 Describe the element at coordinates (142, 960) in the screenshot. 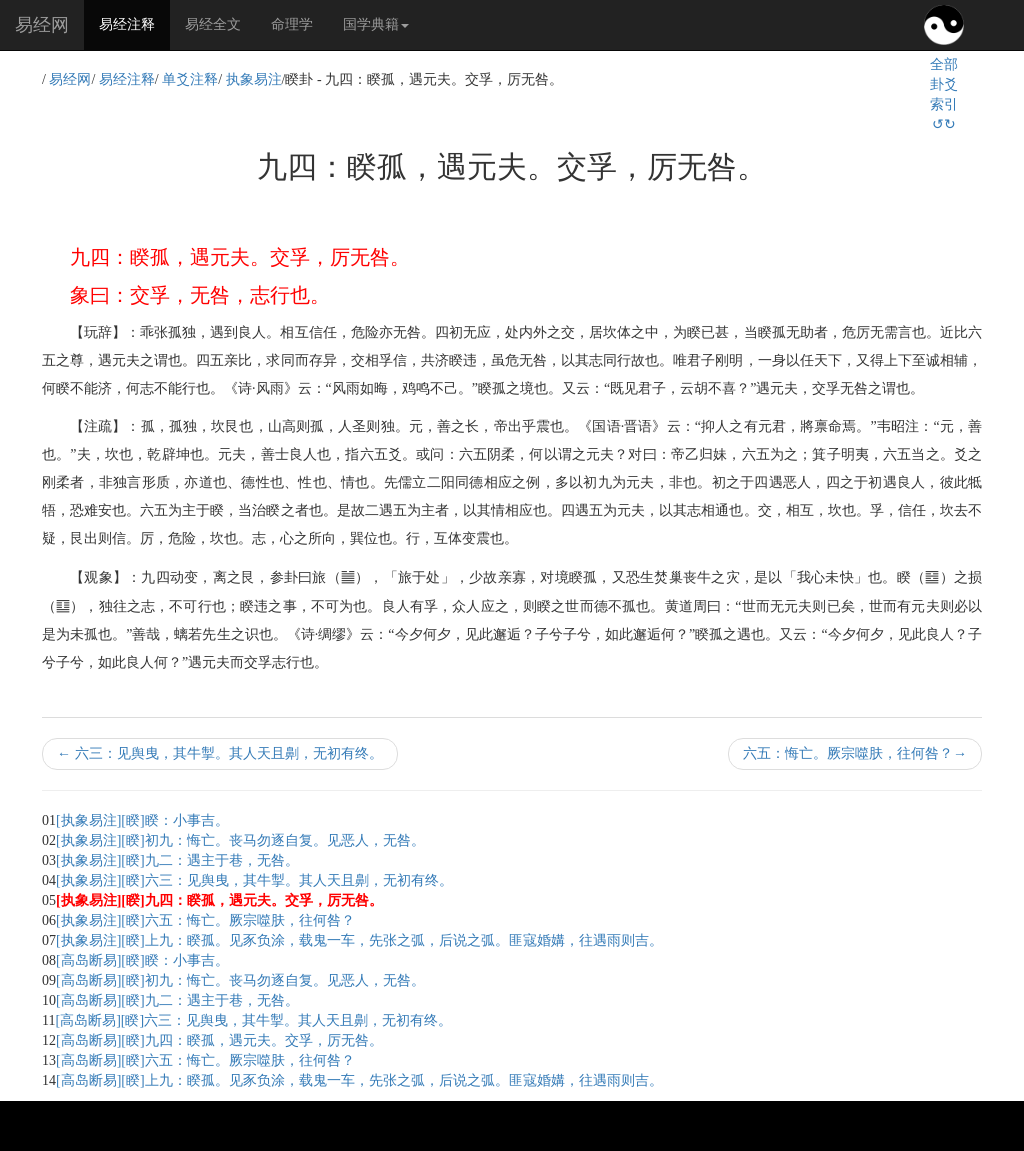

I see `[高岛断易][睽]睽：小事吉。` at that location.